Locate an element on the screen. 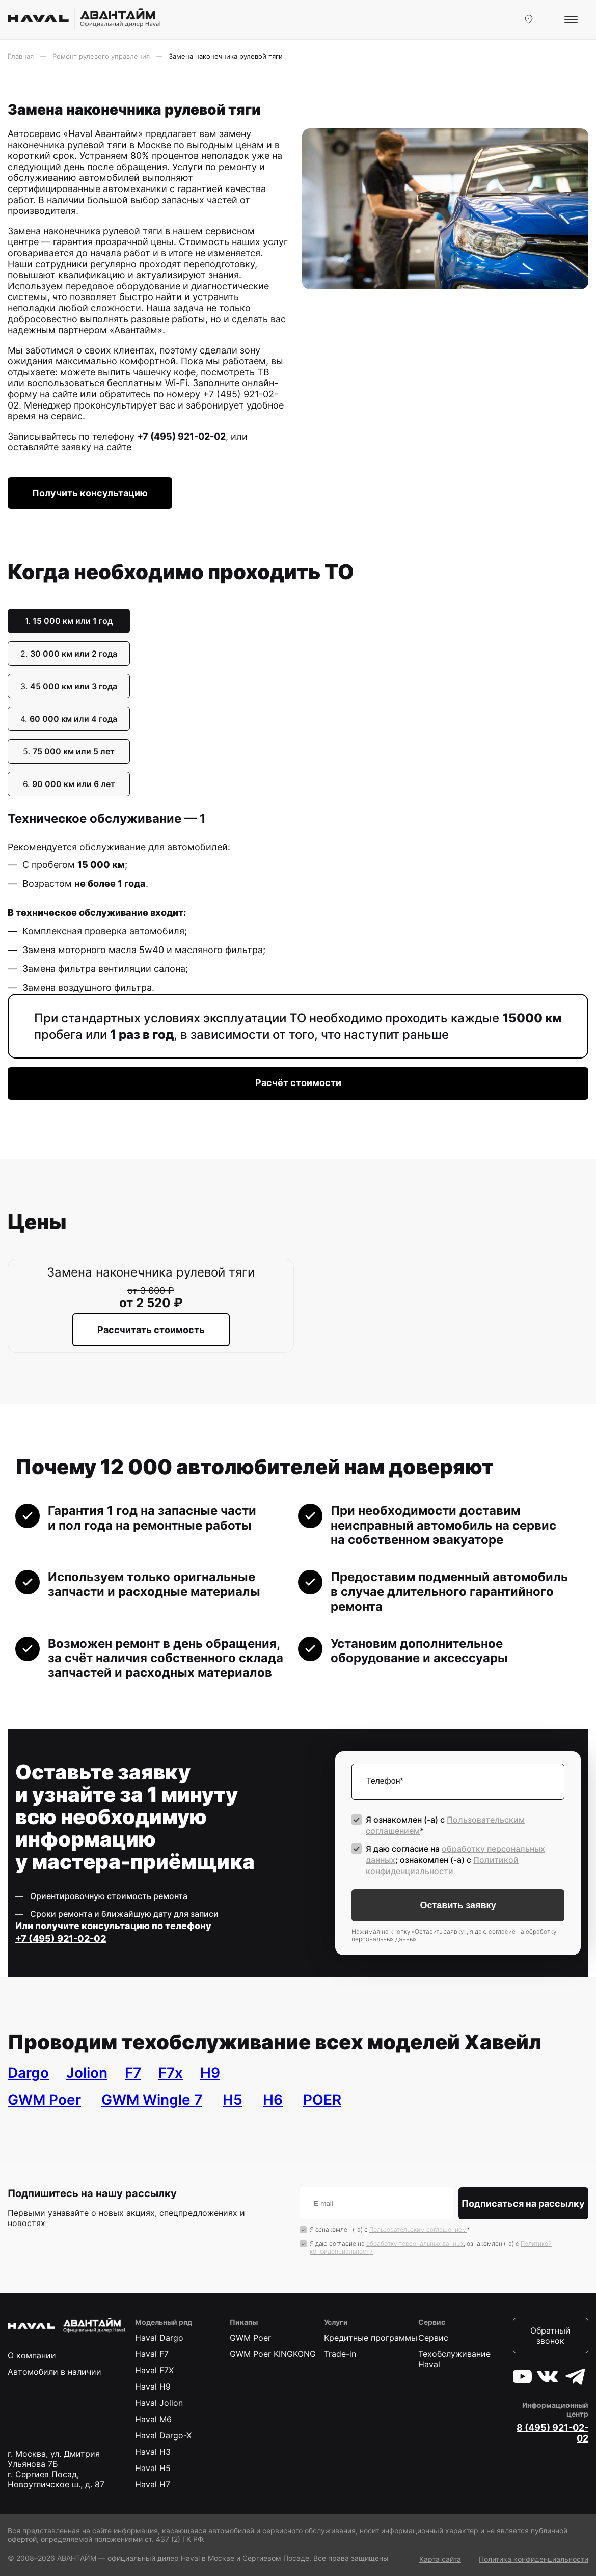 Image resolution: width=596 pixels, height=2576 pixels. Получить консультацию is located at coordinates (90, 492).